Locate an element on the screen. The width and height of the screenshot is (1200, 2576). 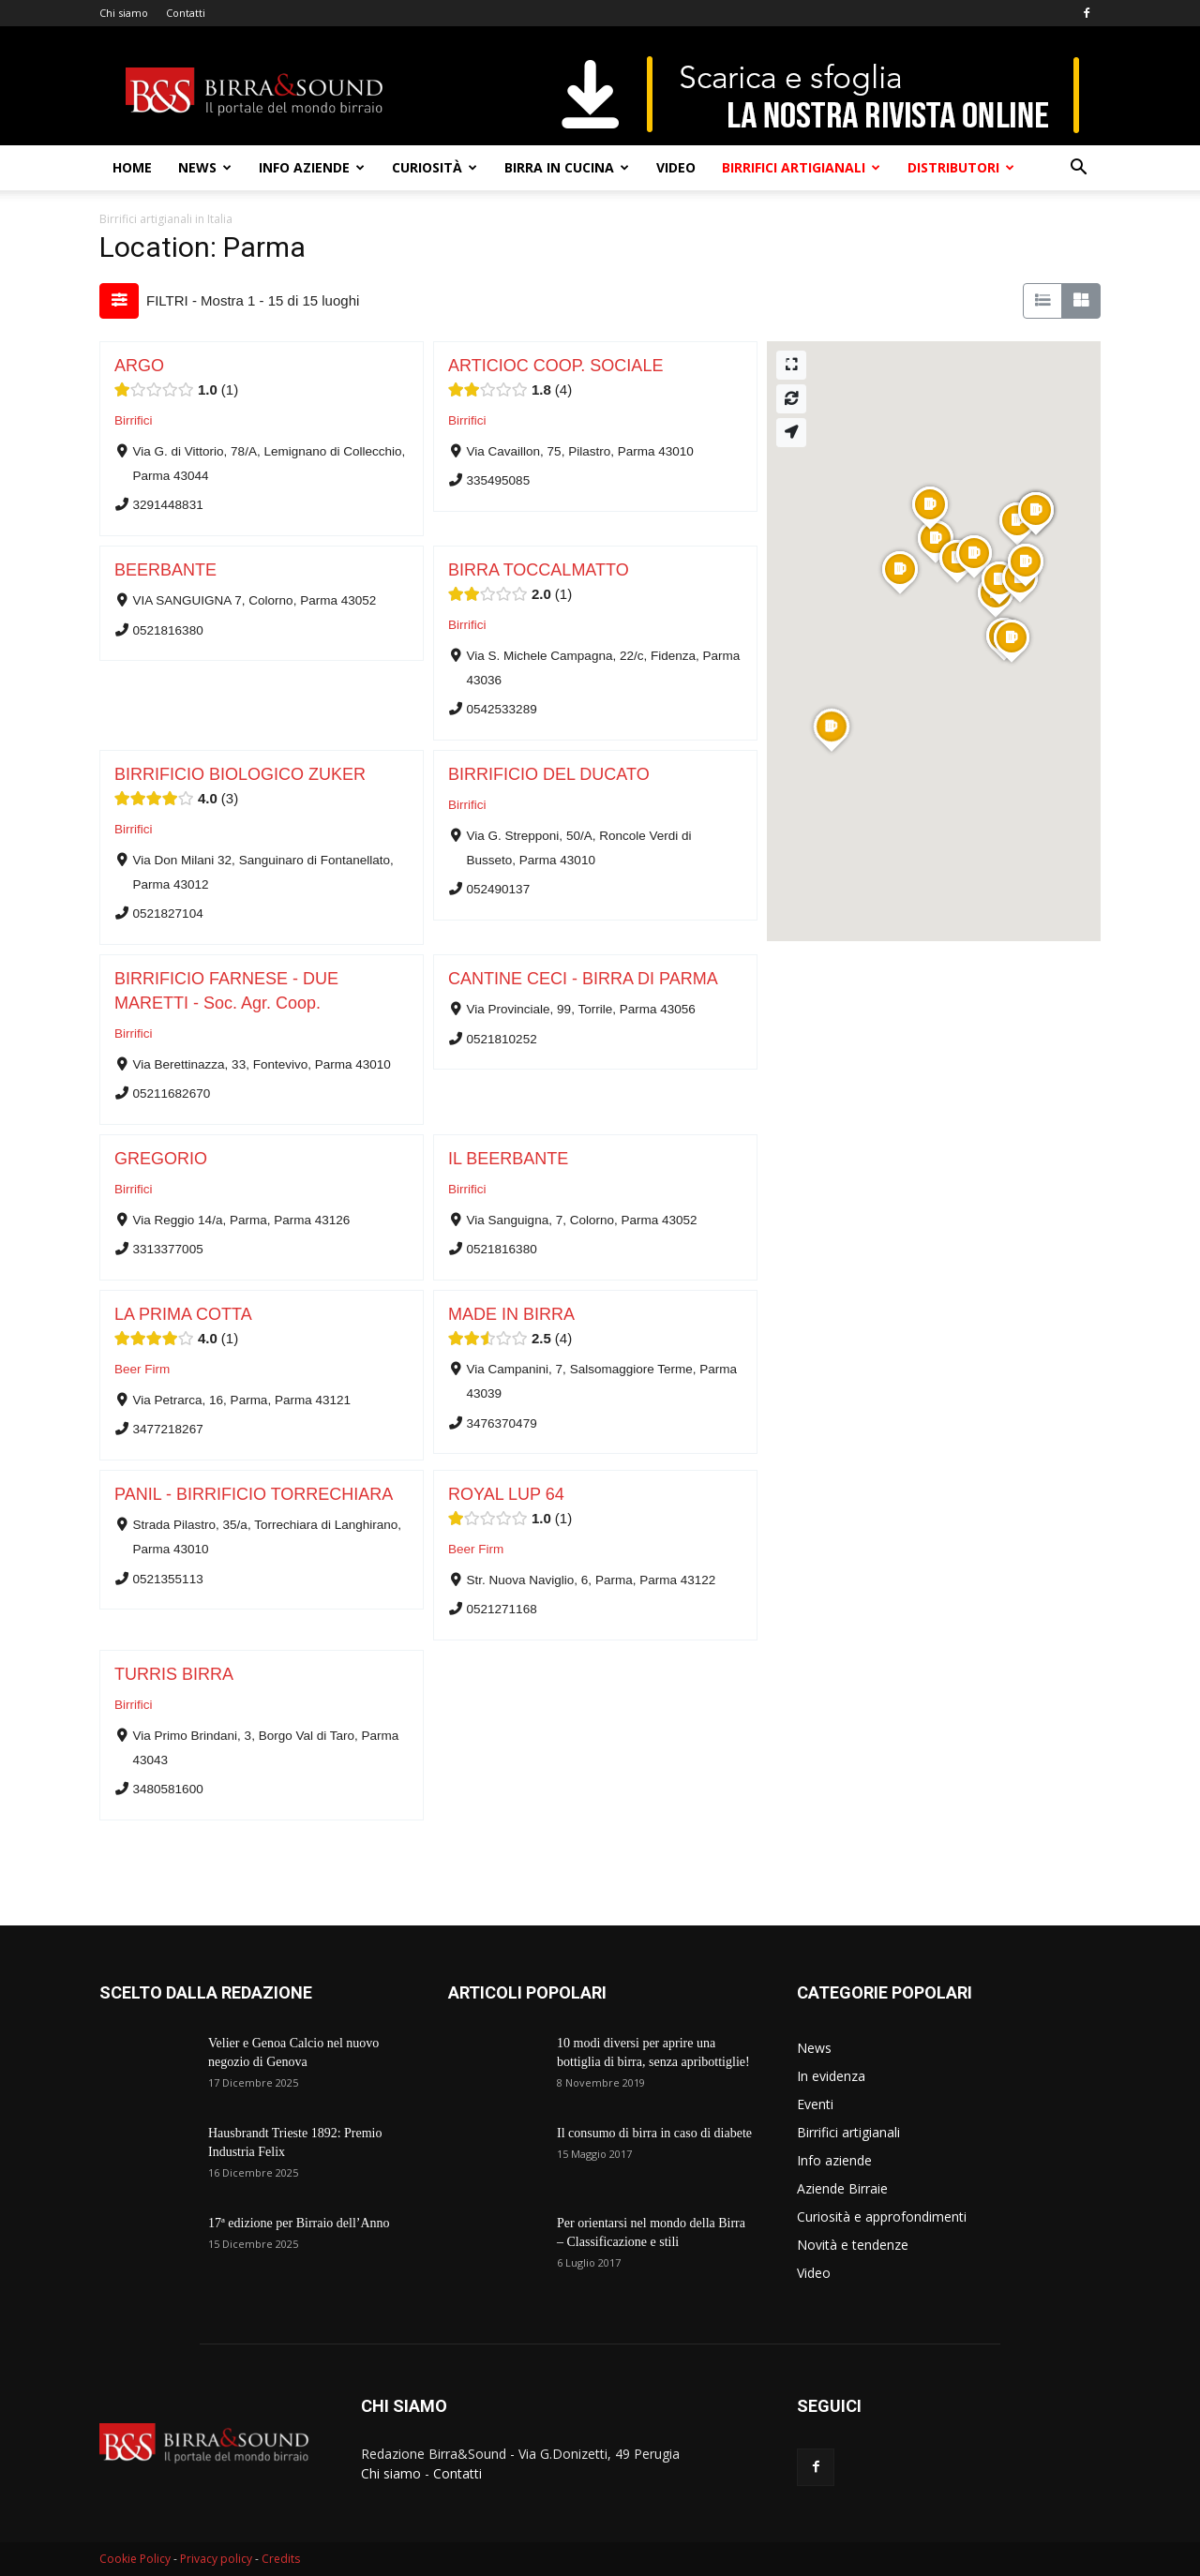
Cookie Policy is located at coordinates (135, 2559).